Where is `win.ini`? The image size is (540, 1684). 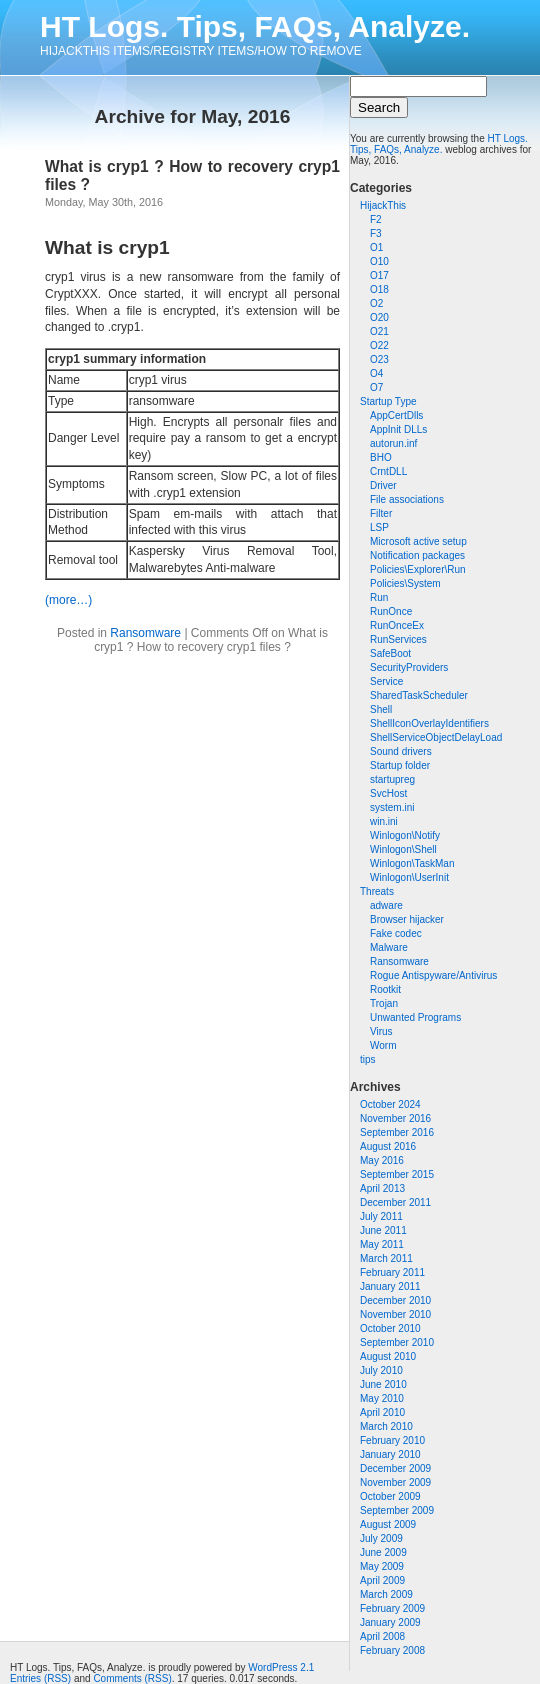
win.ini is located at coordinates (384, 821).